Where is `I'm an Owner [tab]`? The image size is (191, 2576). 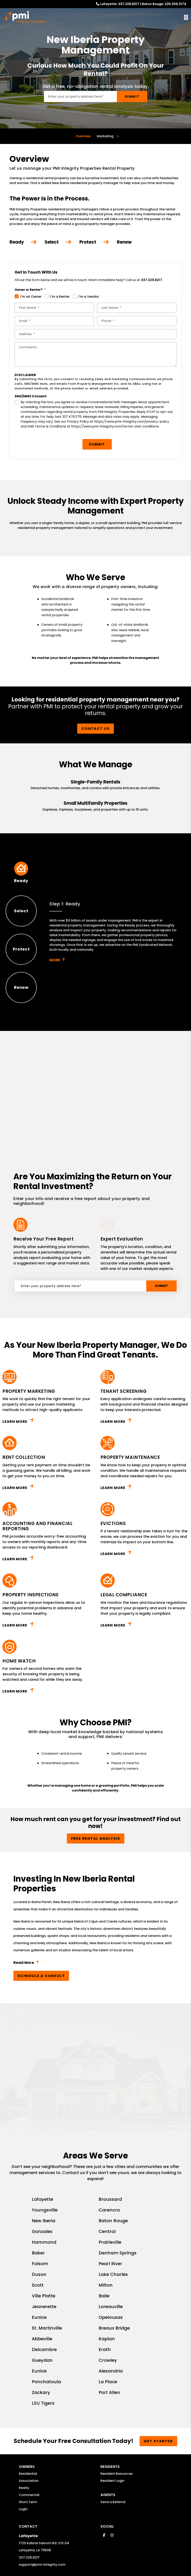 I'm an Owner [tab] is located at coordinates (31, 296).